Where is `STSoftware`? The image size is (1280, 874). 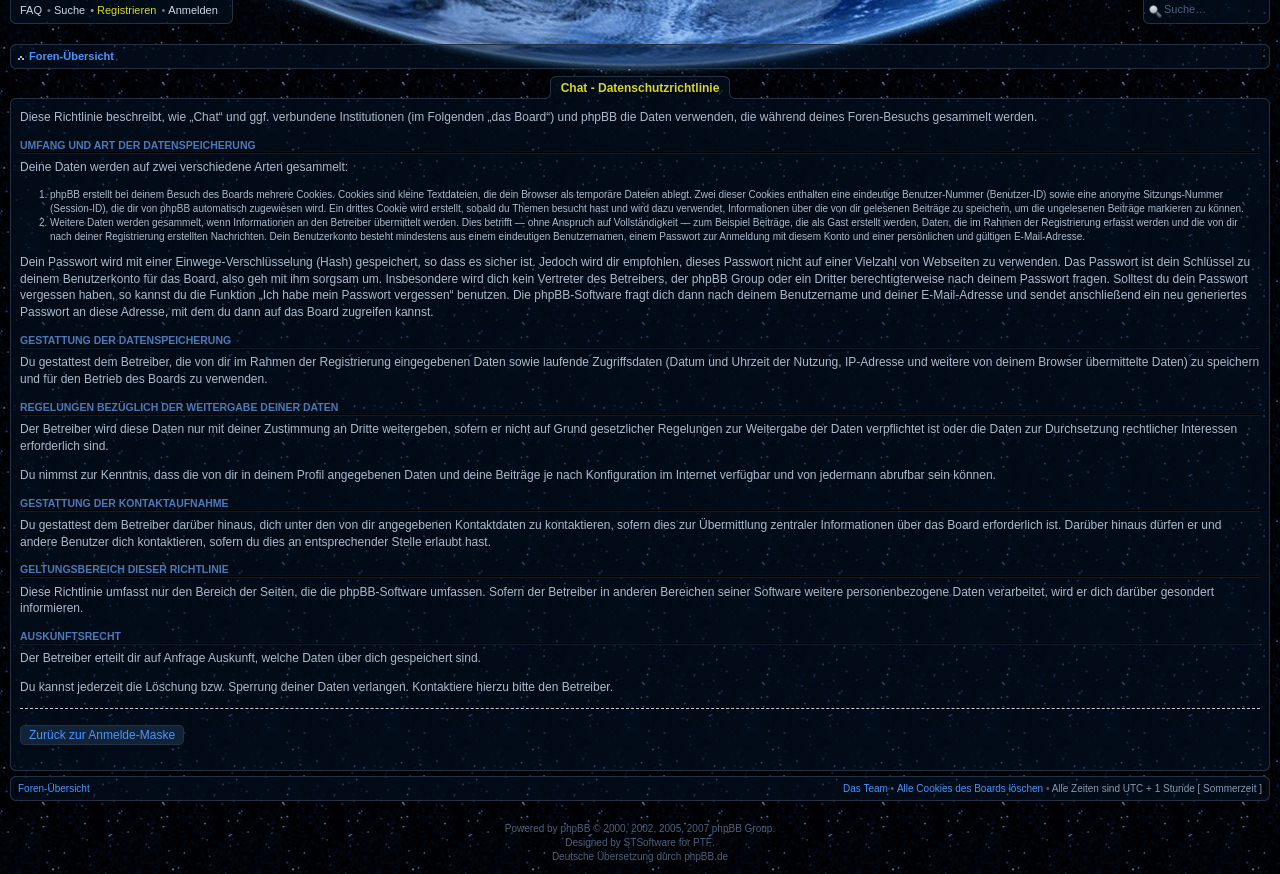 STSoftware is located at coordinates (650, 842).